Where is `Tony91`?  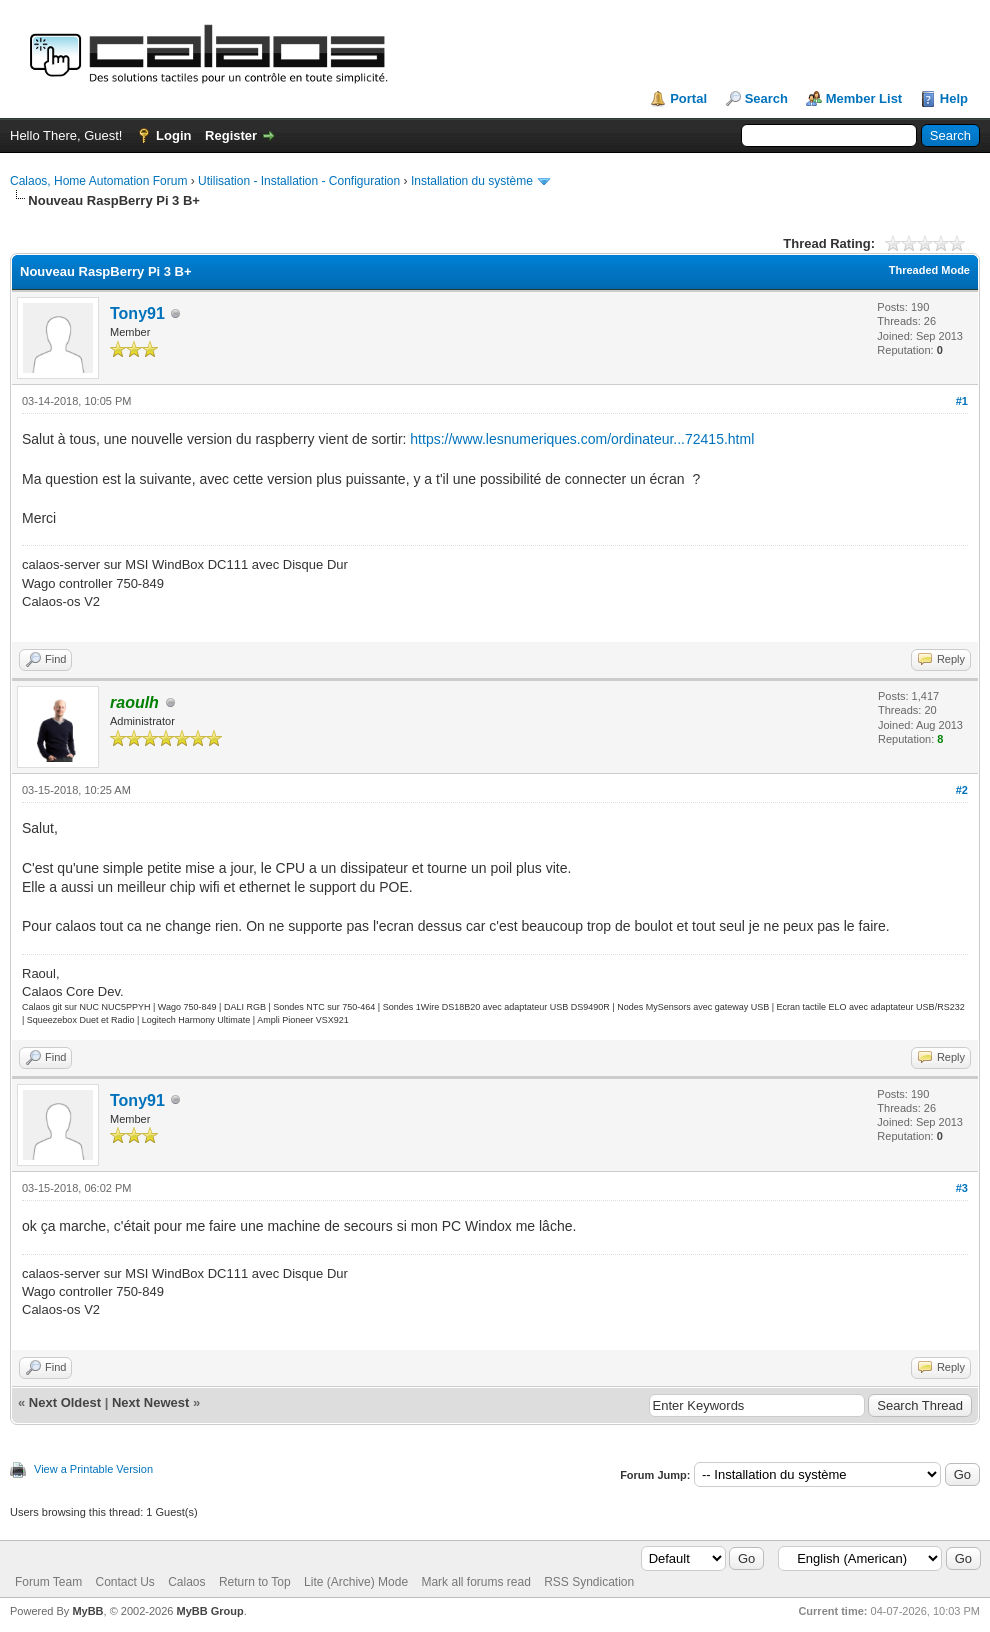 Tony91 is located at coordinates (137, 313).